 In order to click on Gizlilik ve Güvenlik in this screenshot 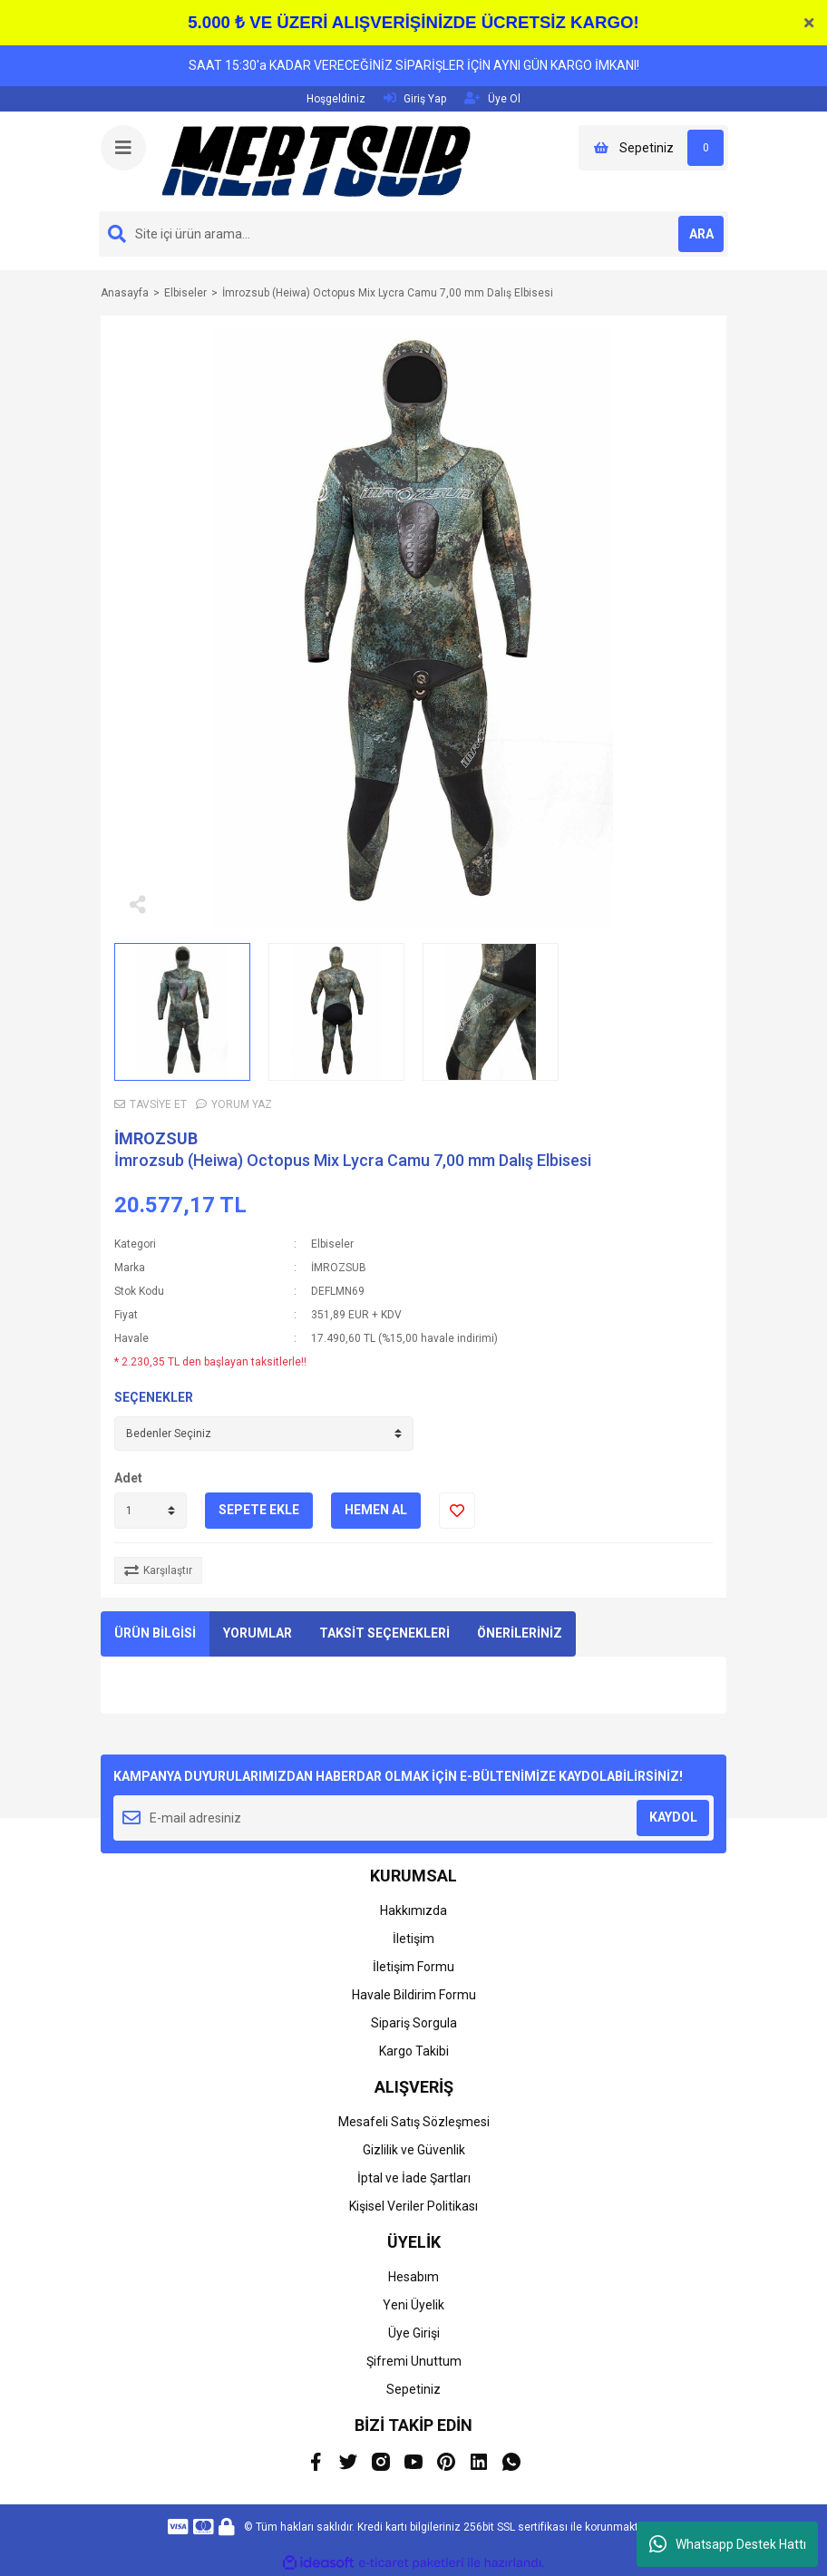, I will do `click(414, 2150)`.